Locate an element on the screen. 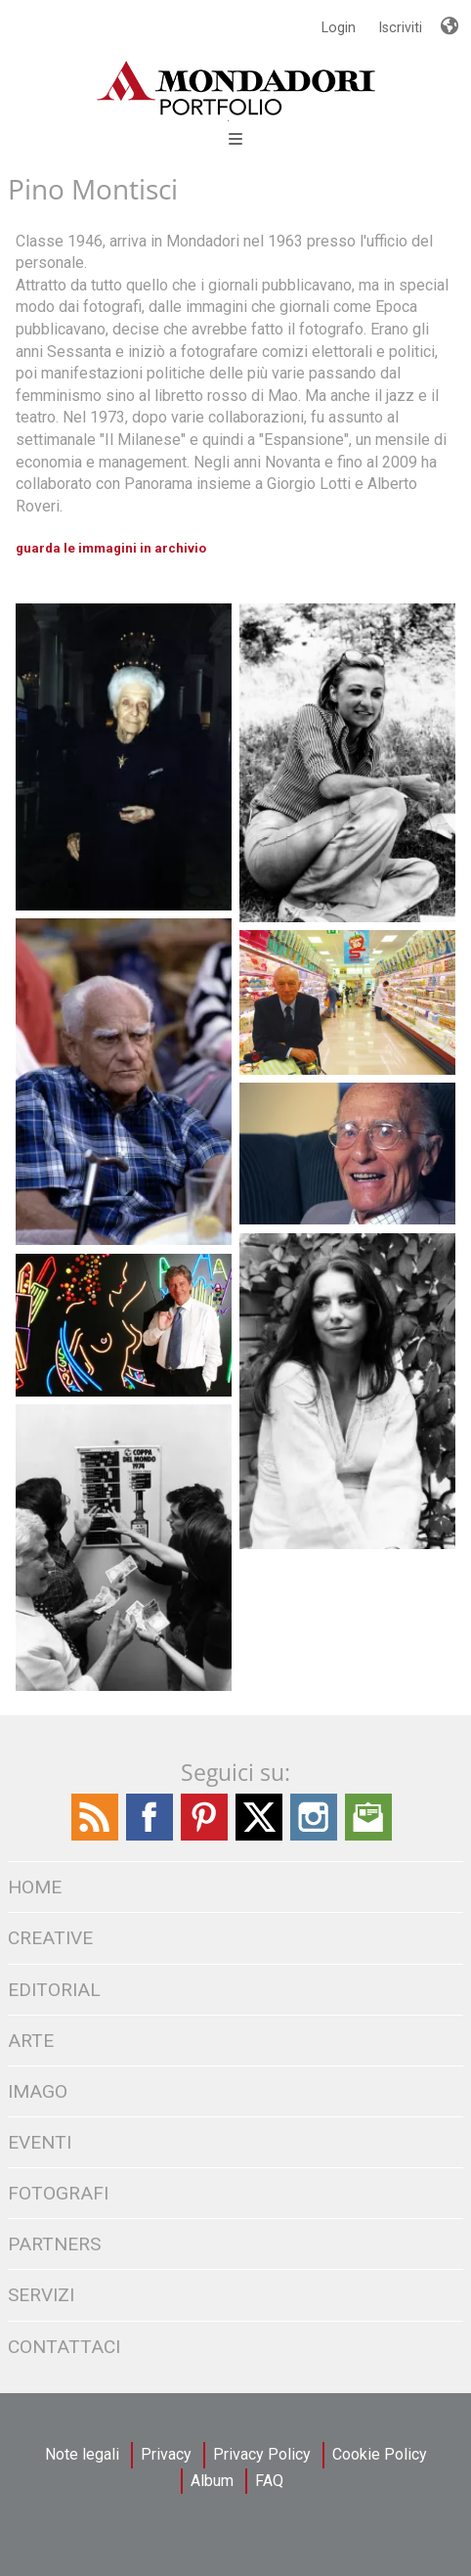 The width and height of the screenshot is (471, 2576). Cookie Policy is located at coordinates (379, 2454).